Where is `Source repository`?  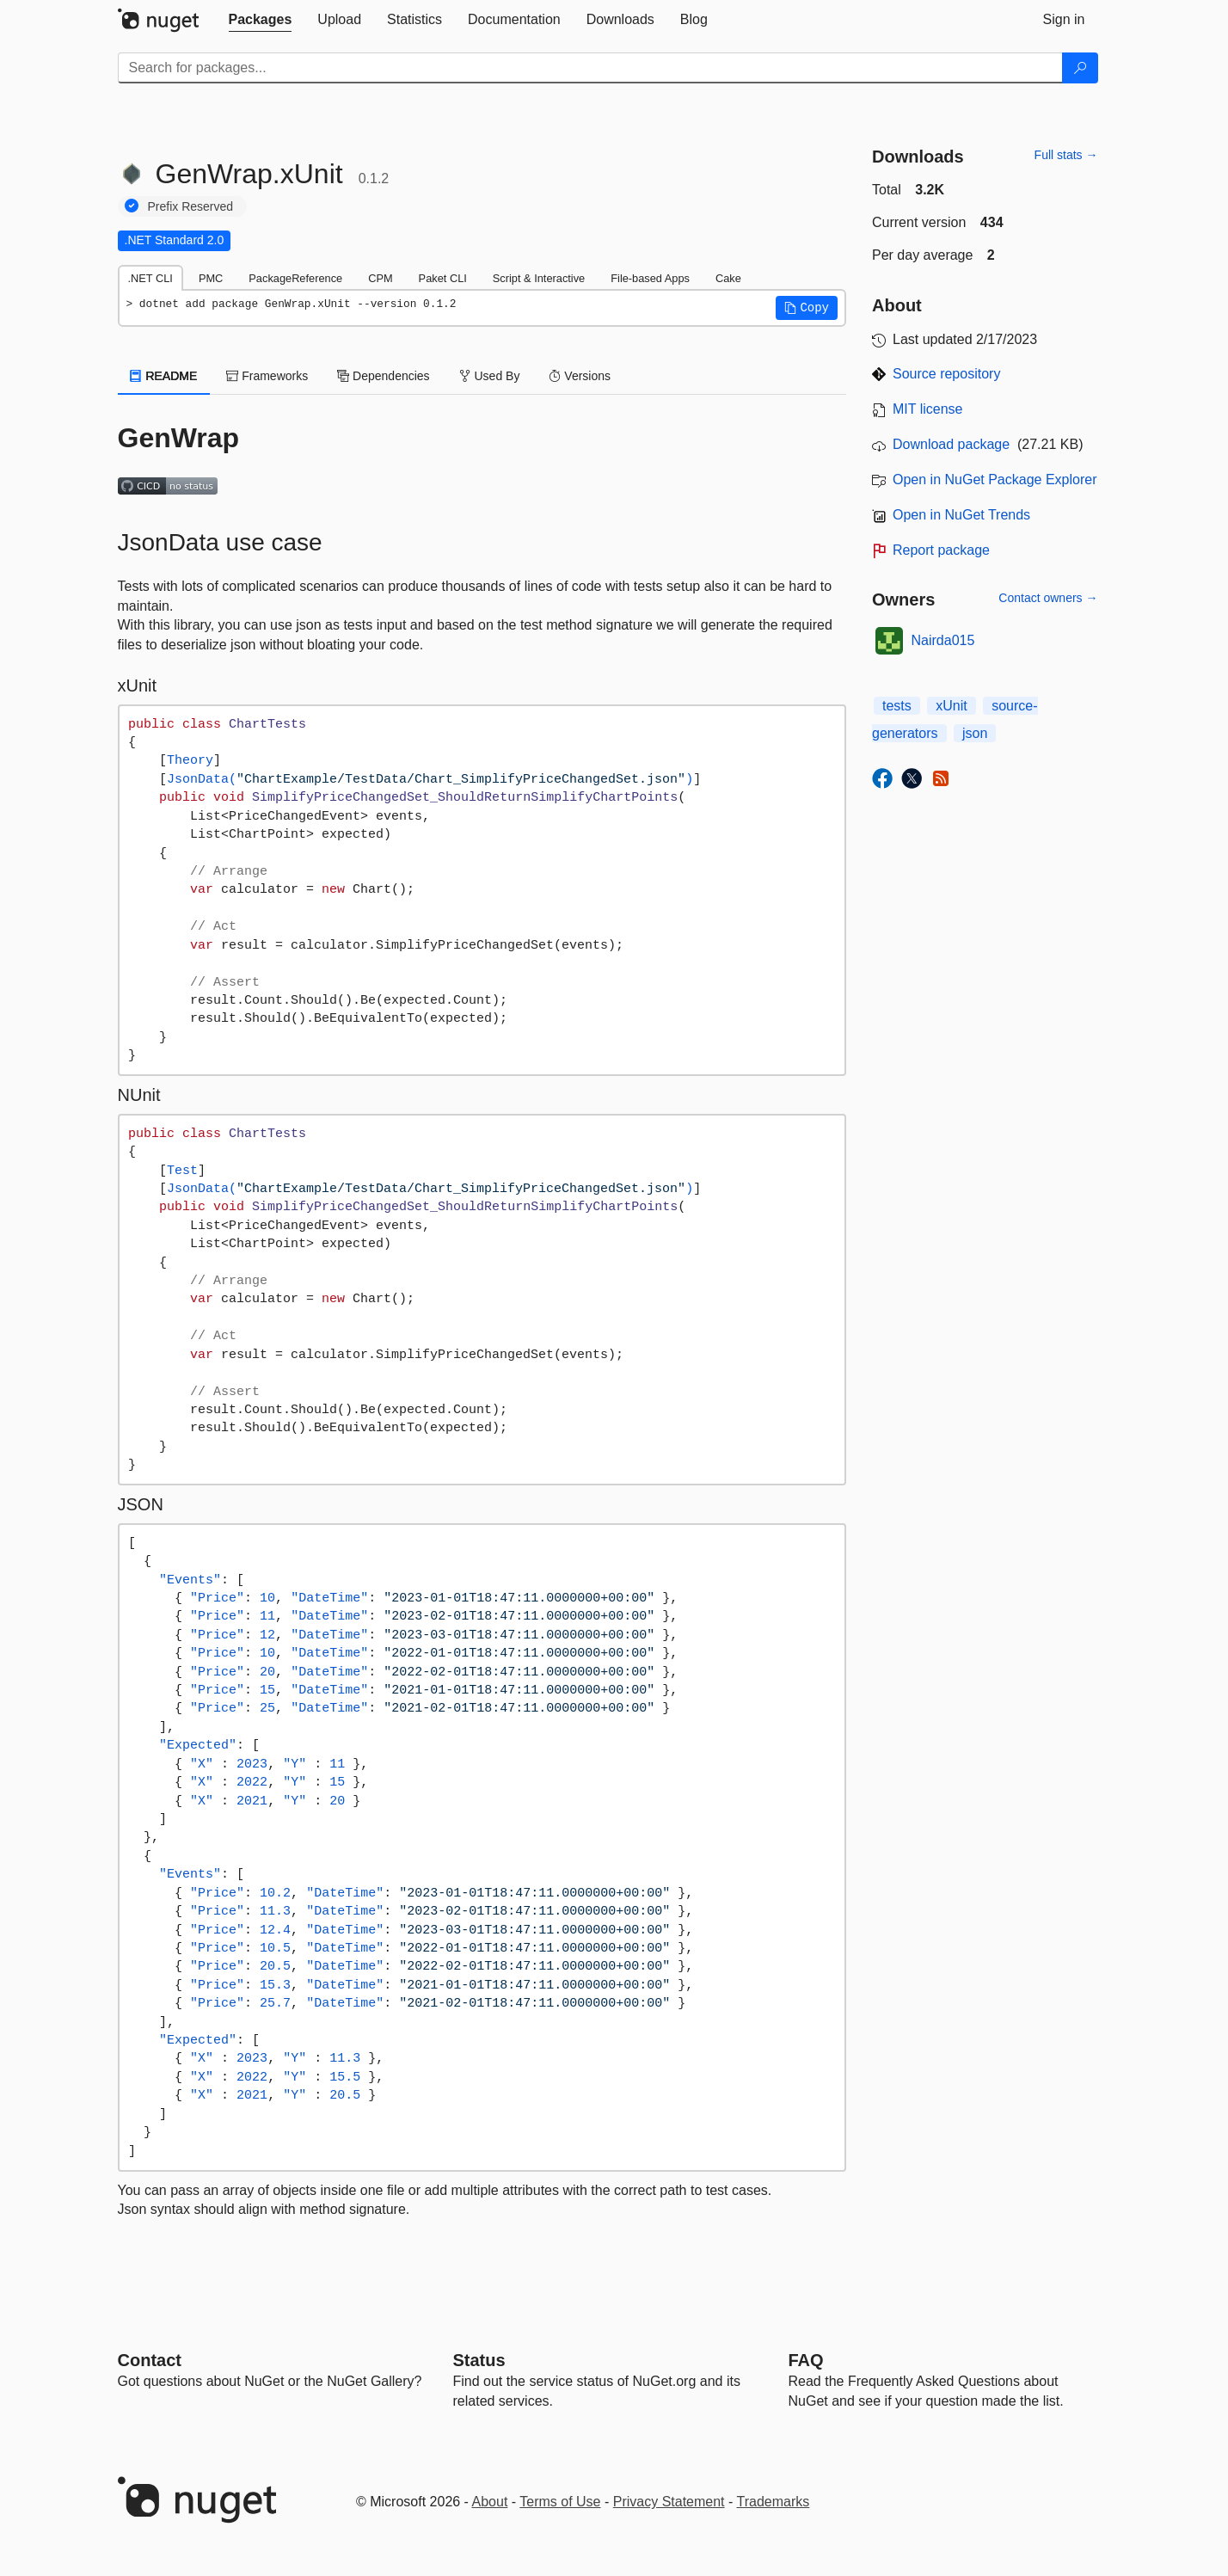
Source repository is located at coordinates (946, 373).